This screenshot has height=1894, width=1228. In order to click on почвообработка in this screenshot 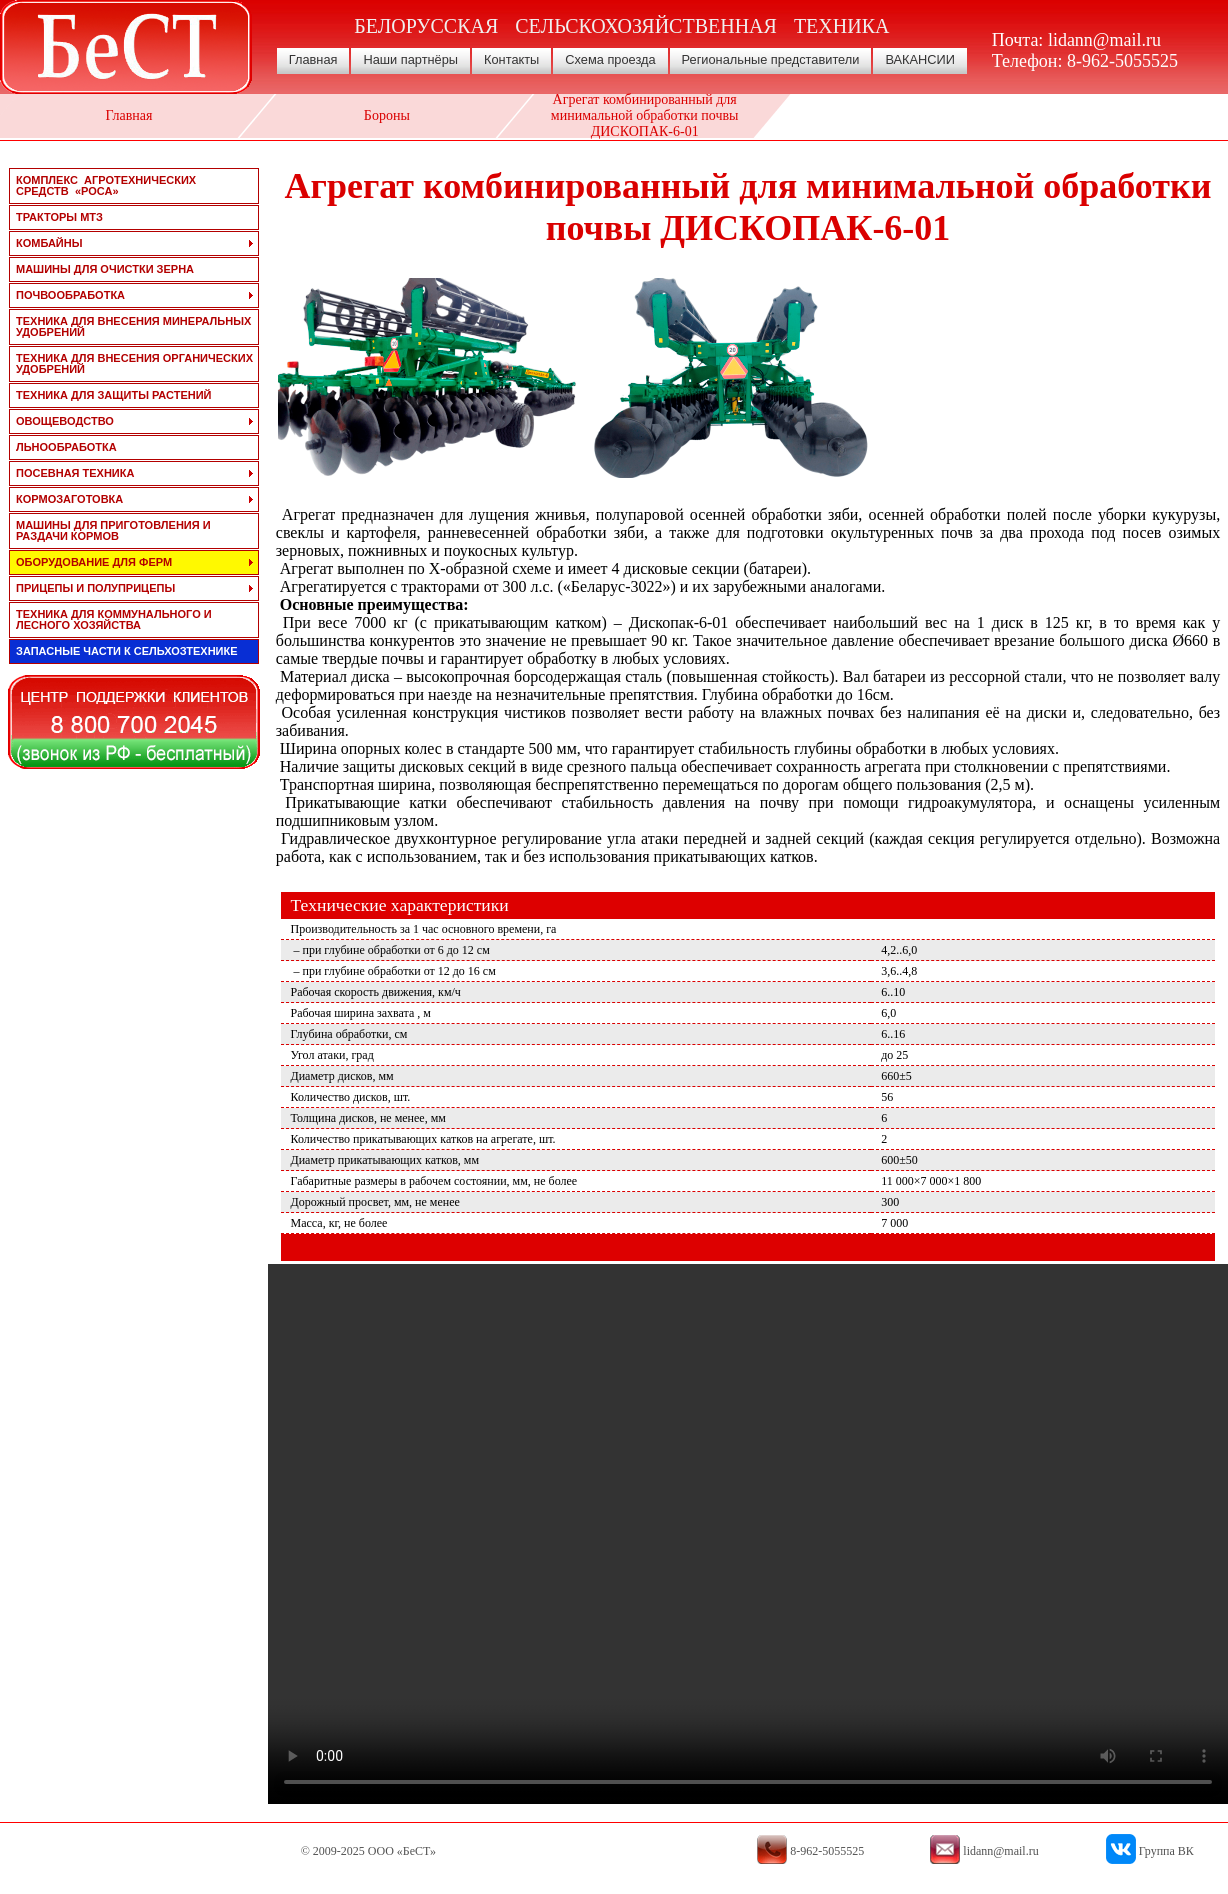, I will do `click(70, 295)`.